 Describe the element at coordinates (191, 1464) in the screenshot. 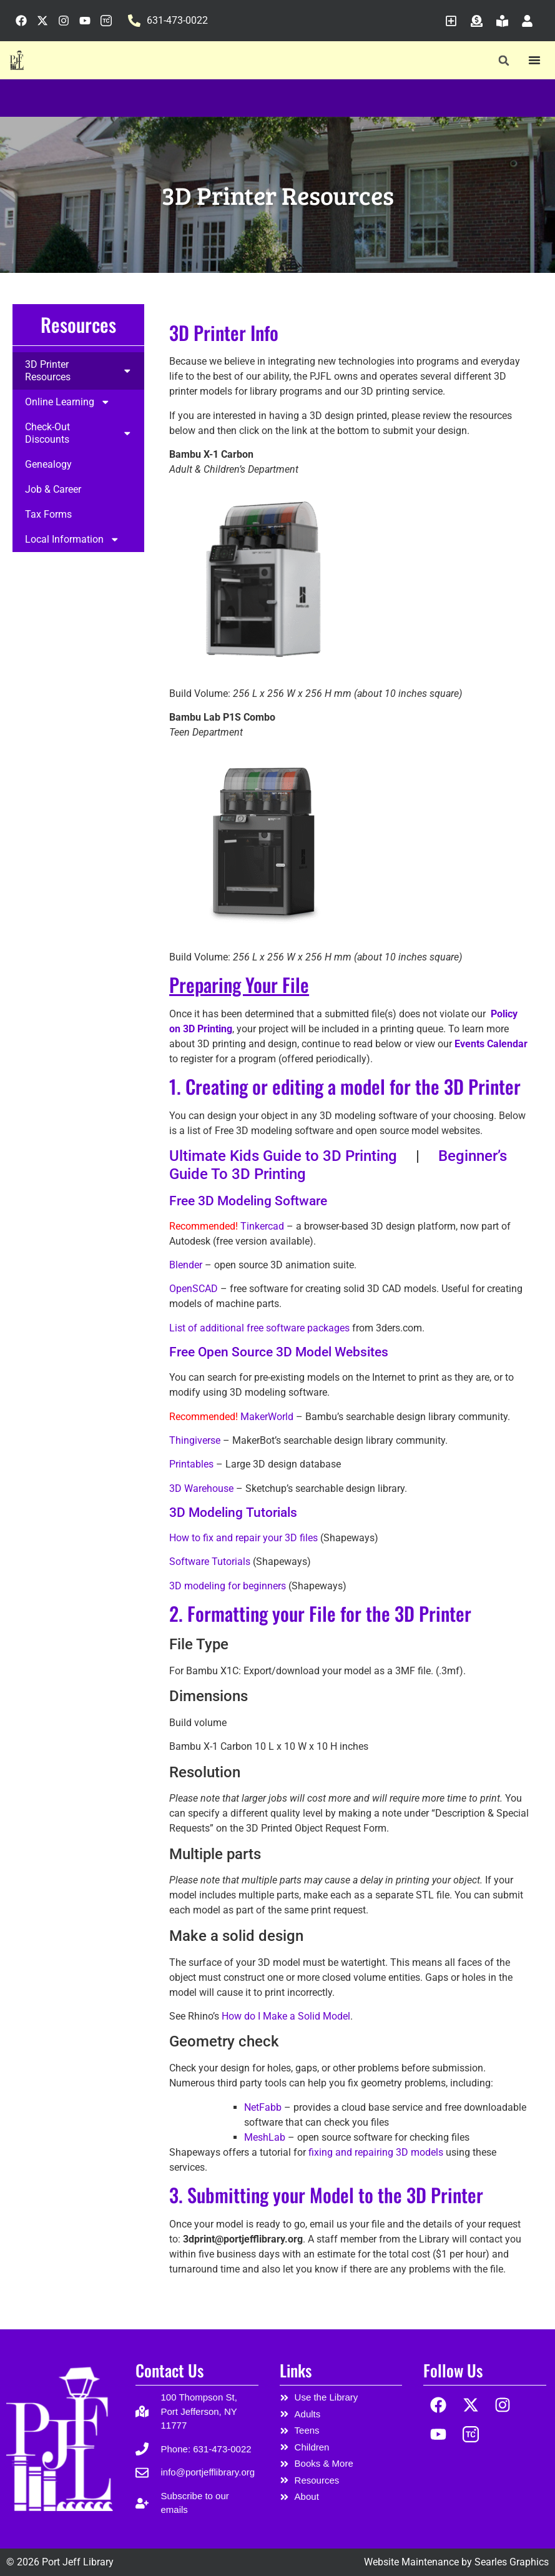

I see `Printables` at that location.